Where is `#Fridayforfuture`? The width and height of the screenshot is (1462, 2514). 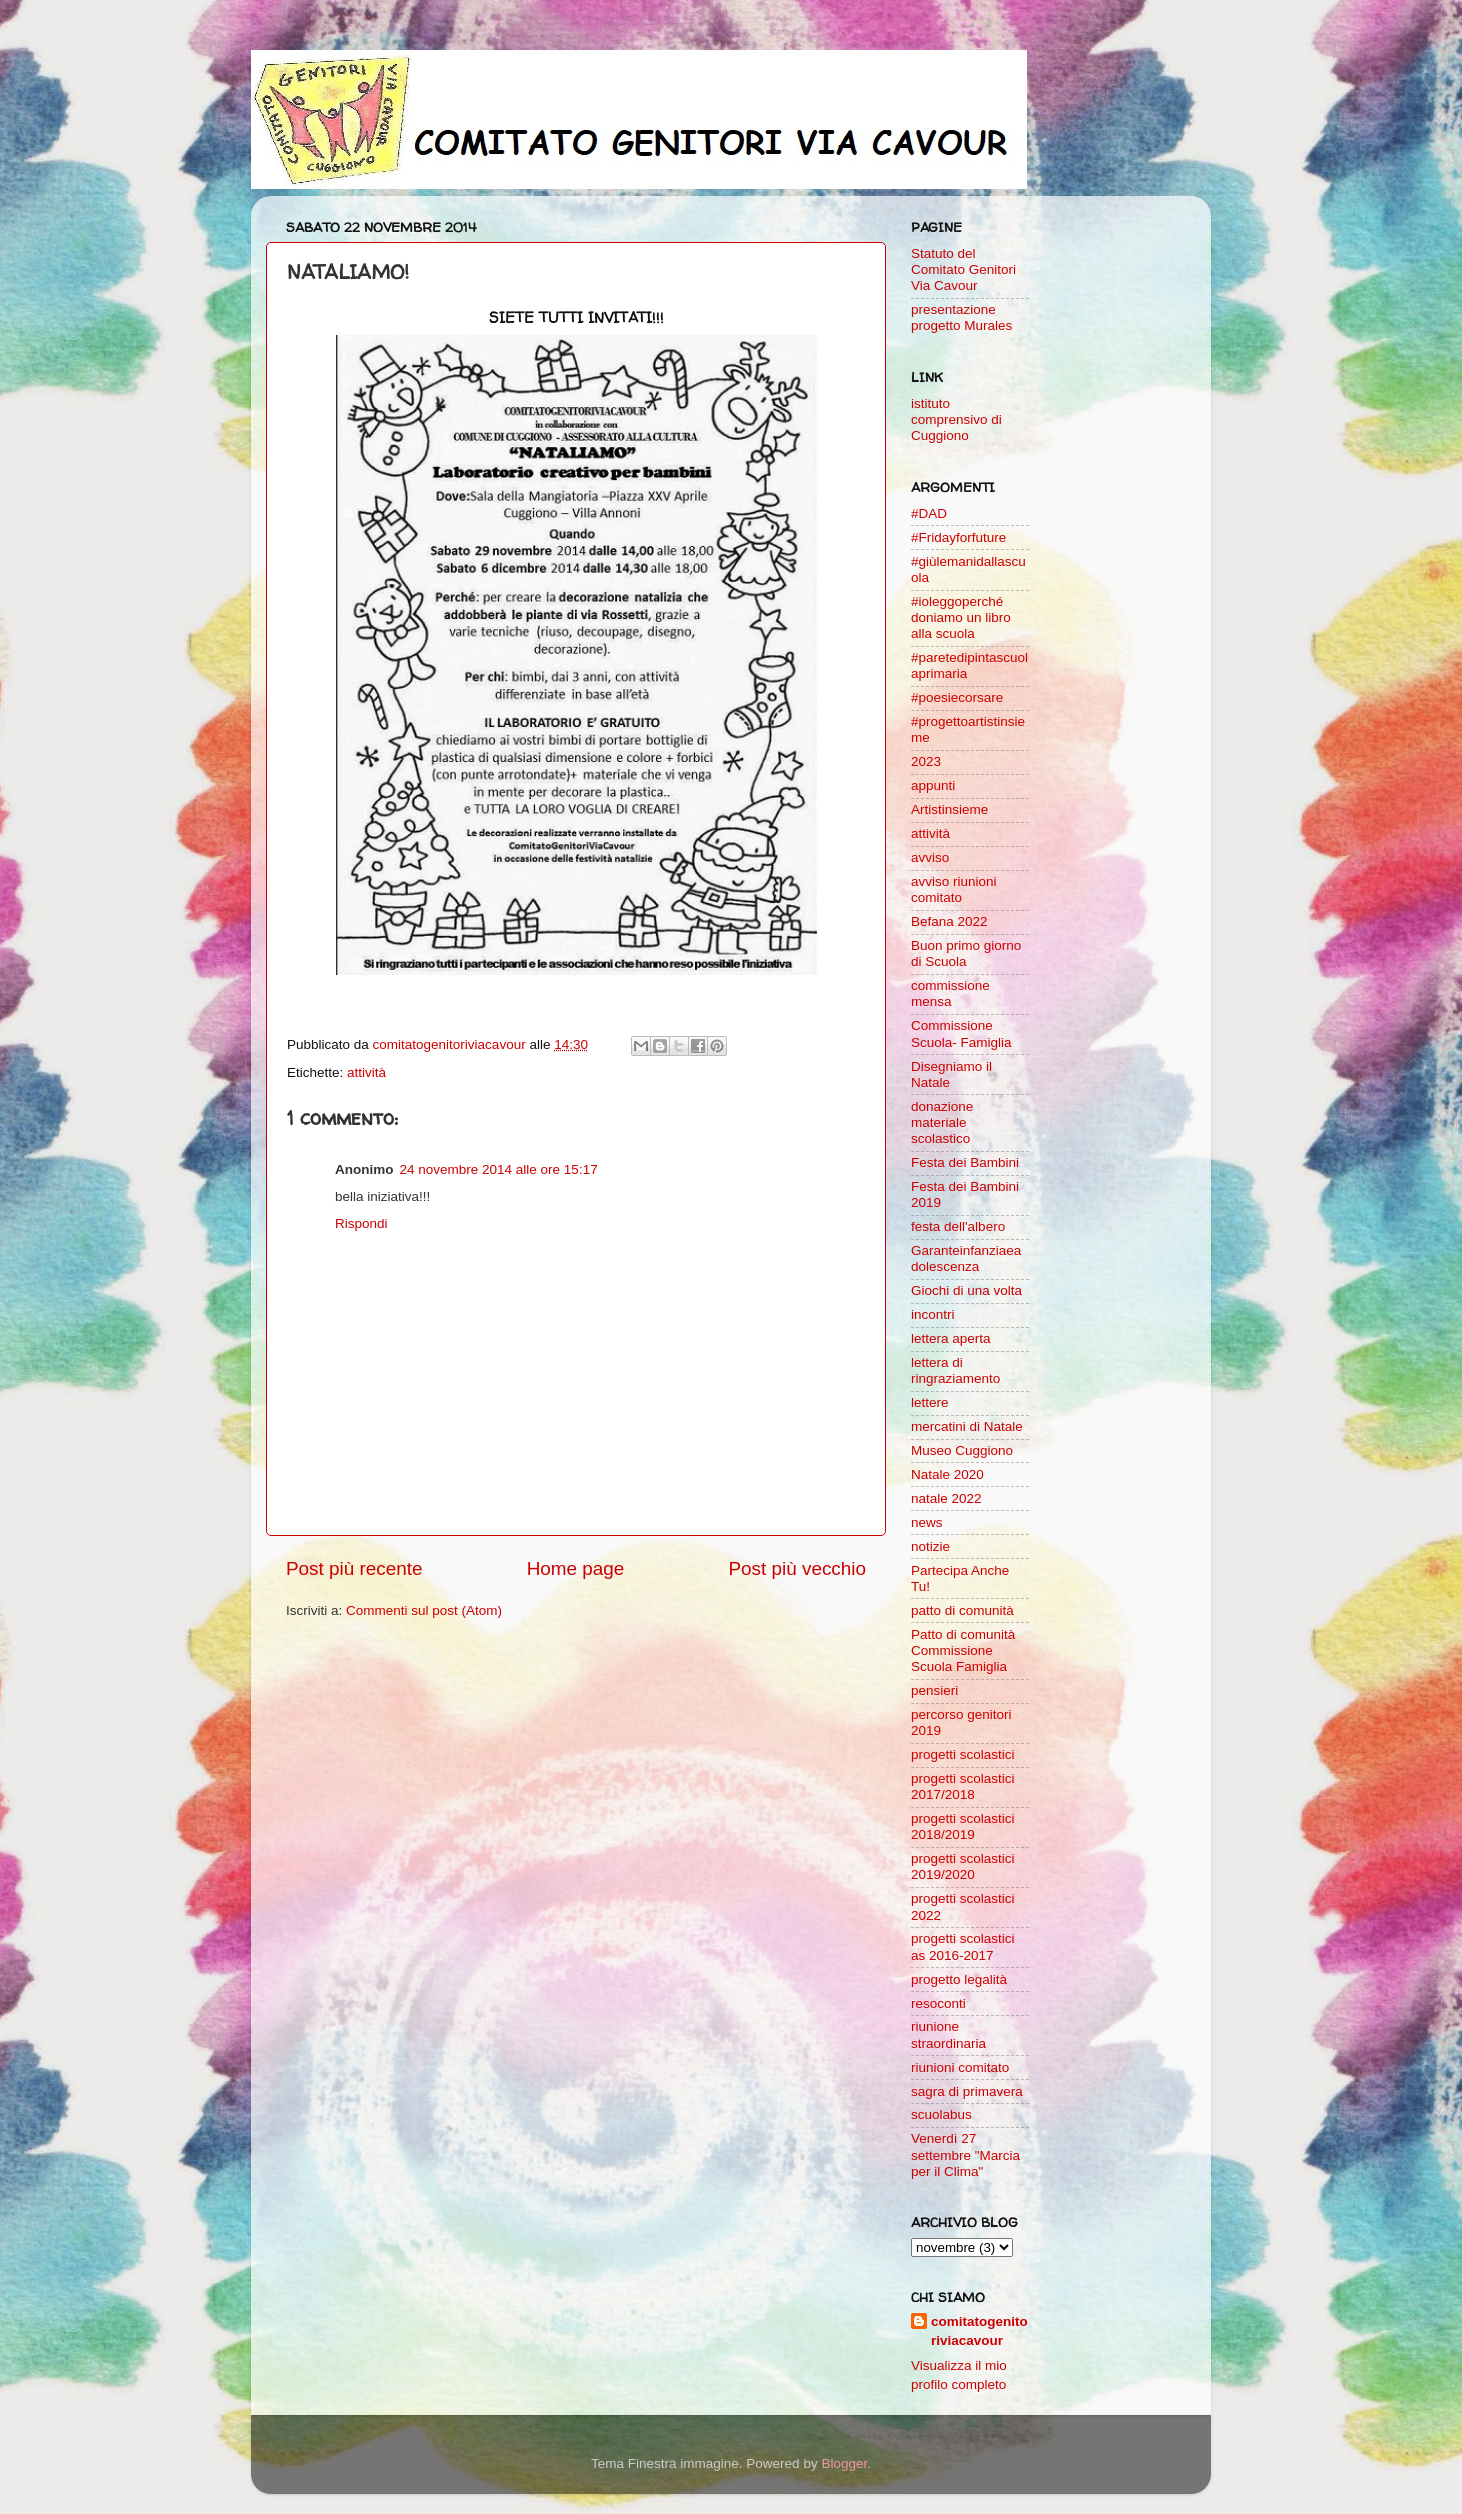 #Fridayforfuture is located at coordinates (958, 537).